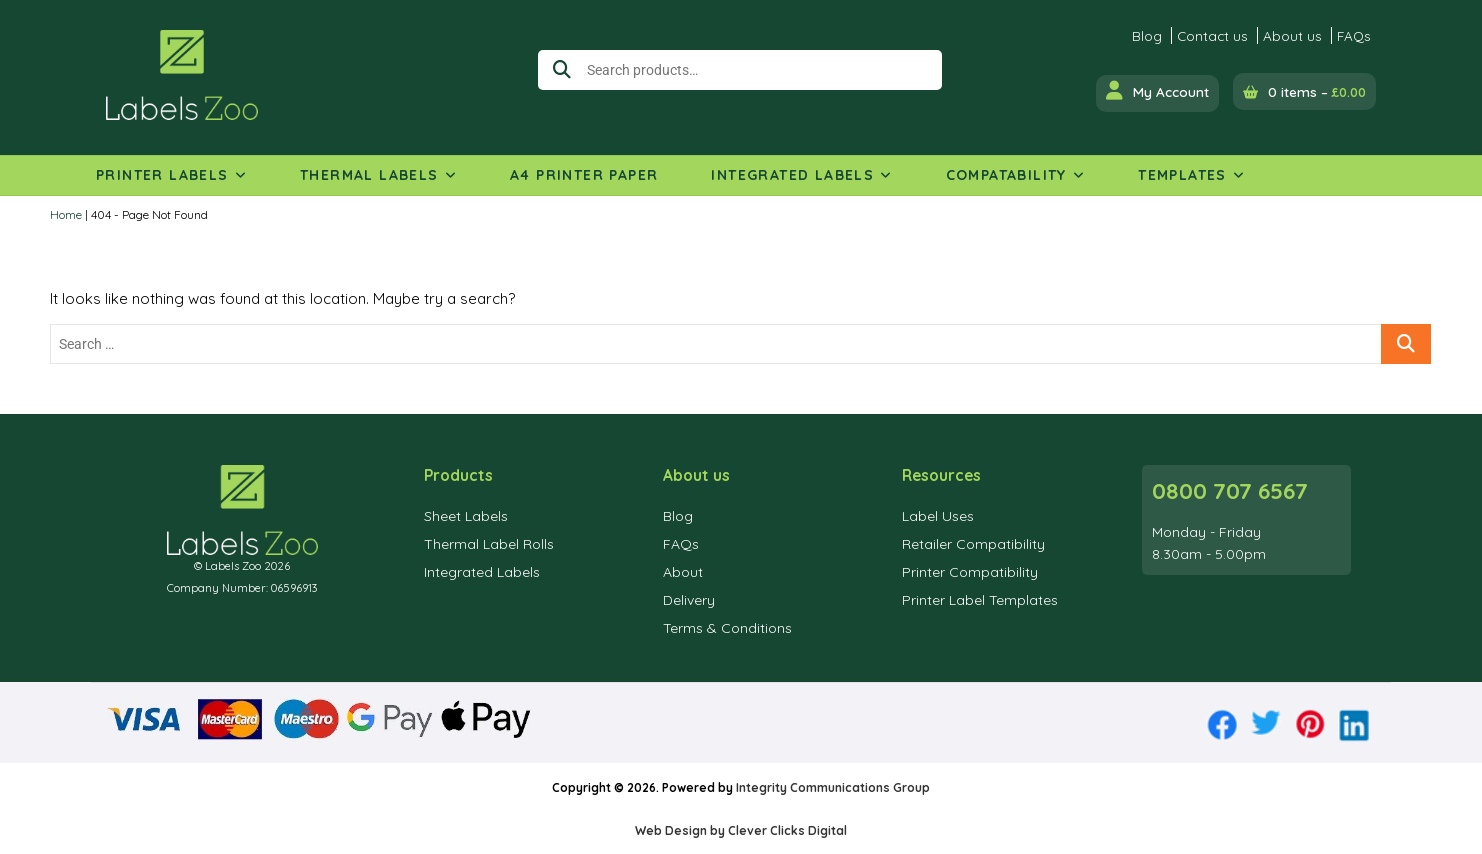  What do you see at coordinates (1147, 35) in the screenshot?
I see `Blog` at bounding box center [1147, 35].